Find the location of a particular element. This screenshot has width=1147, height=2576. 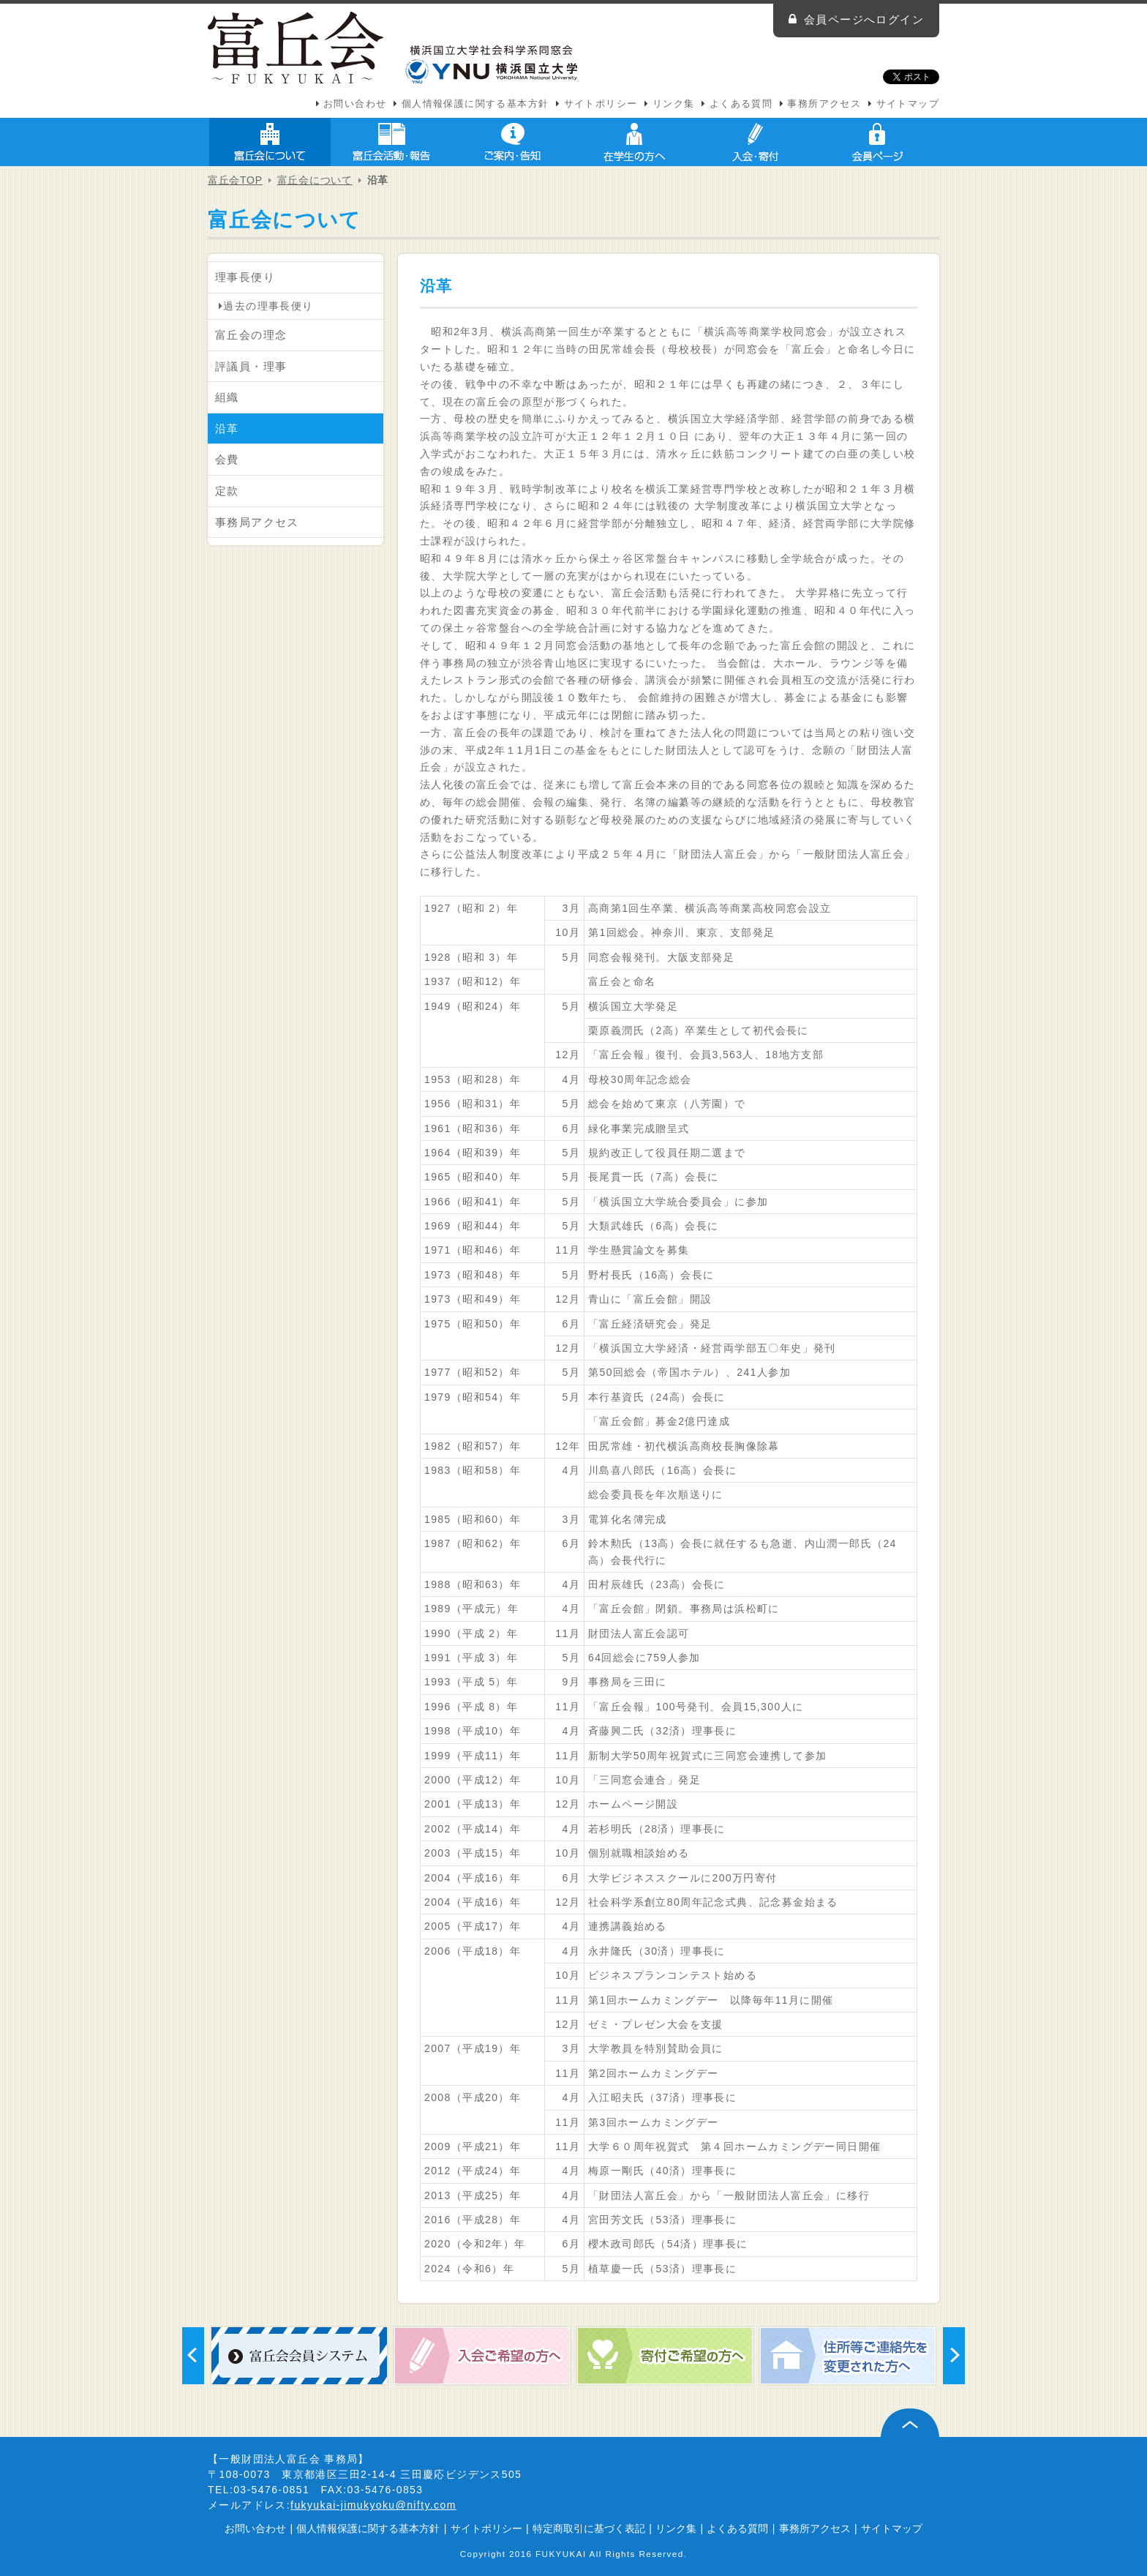

会員ページ is located at coordinates (877, 142).